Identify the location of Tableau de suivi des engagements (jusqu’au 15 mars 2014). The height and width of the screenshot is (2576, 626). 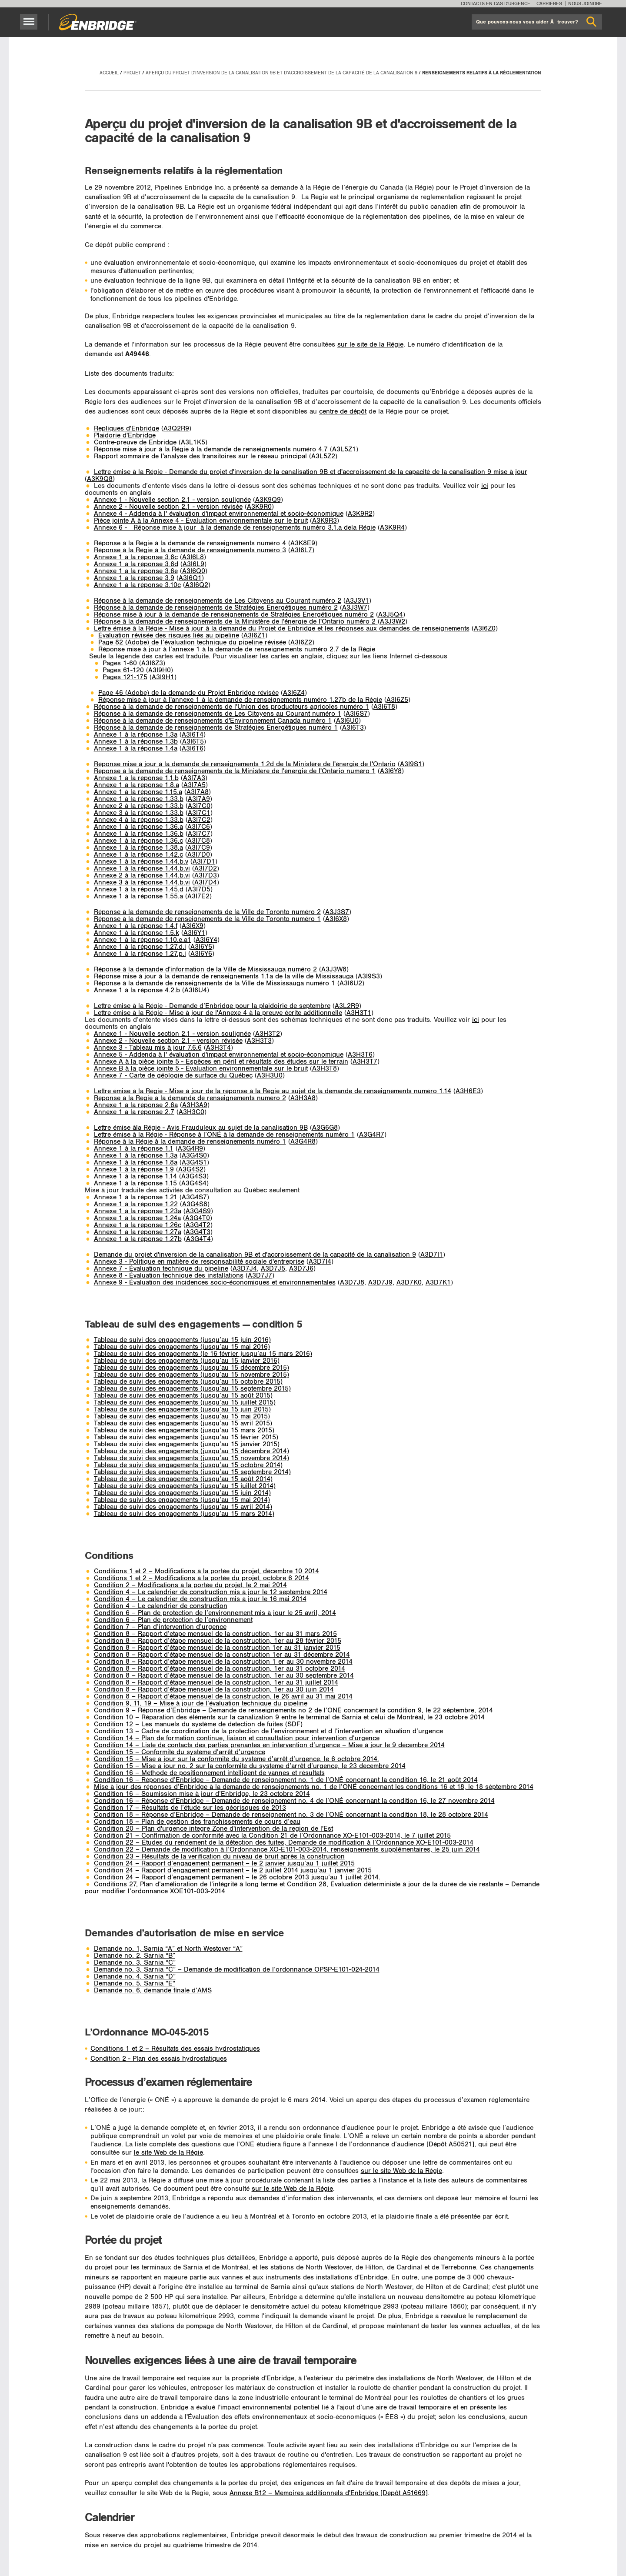
(184, 1514).